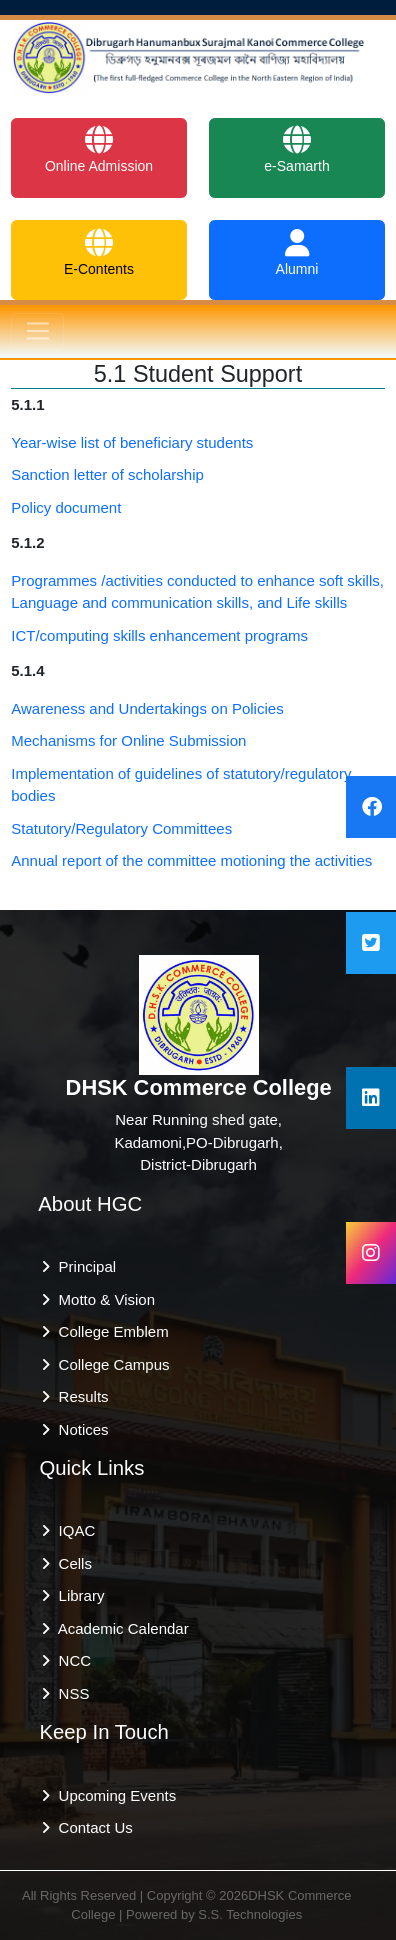 The image size is (396, 1940). Describe the element at coordinates (159, 635) in the screenshot. I see `ICT/computing skills enhancement programs` at that location.